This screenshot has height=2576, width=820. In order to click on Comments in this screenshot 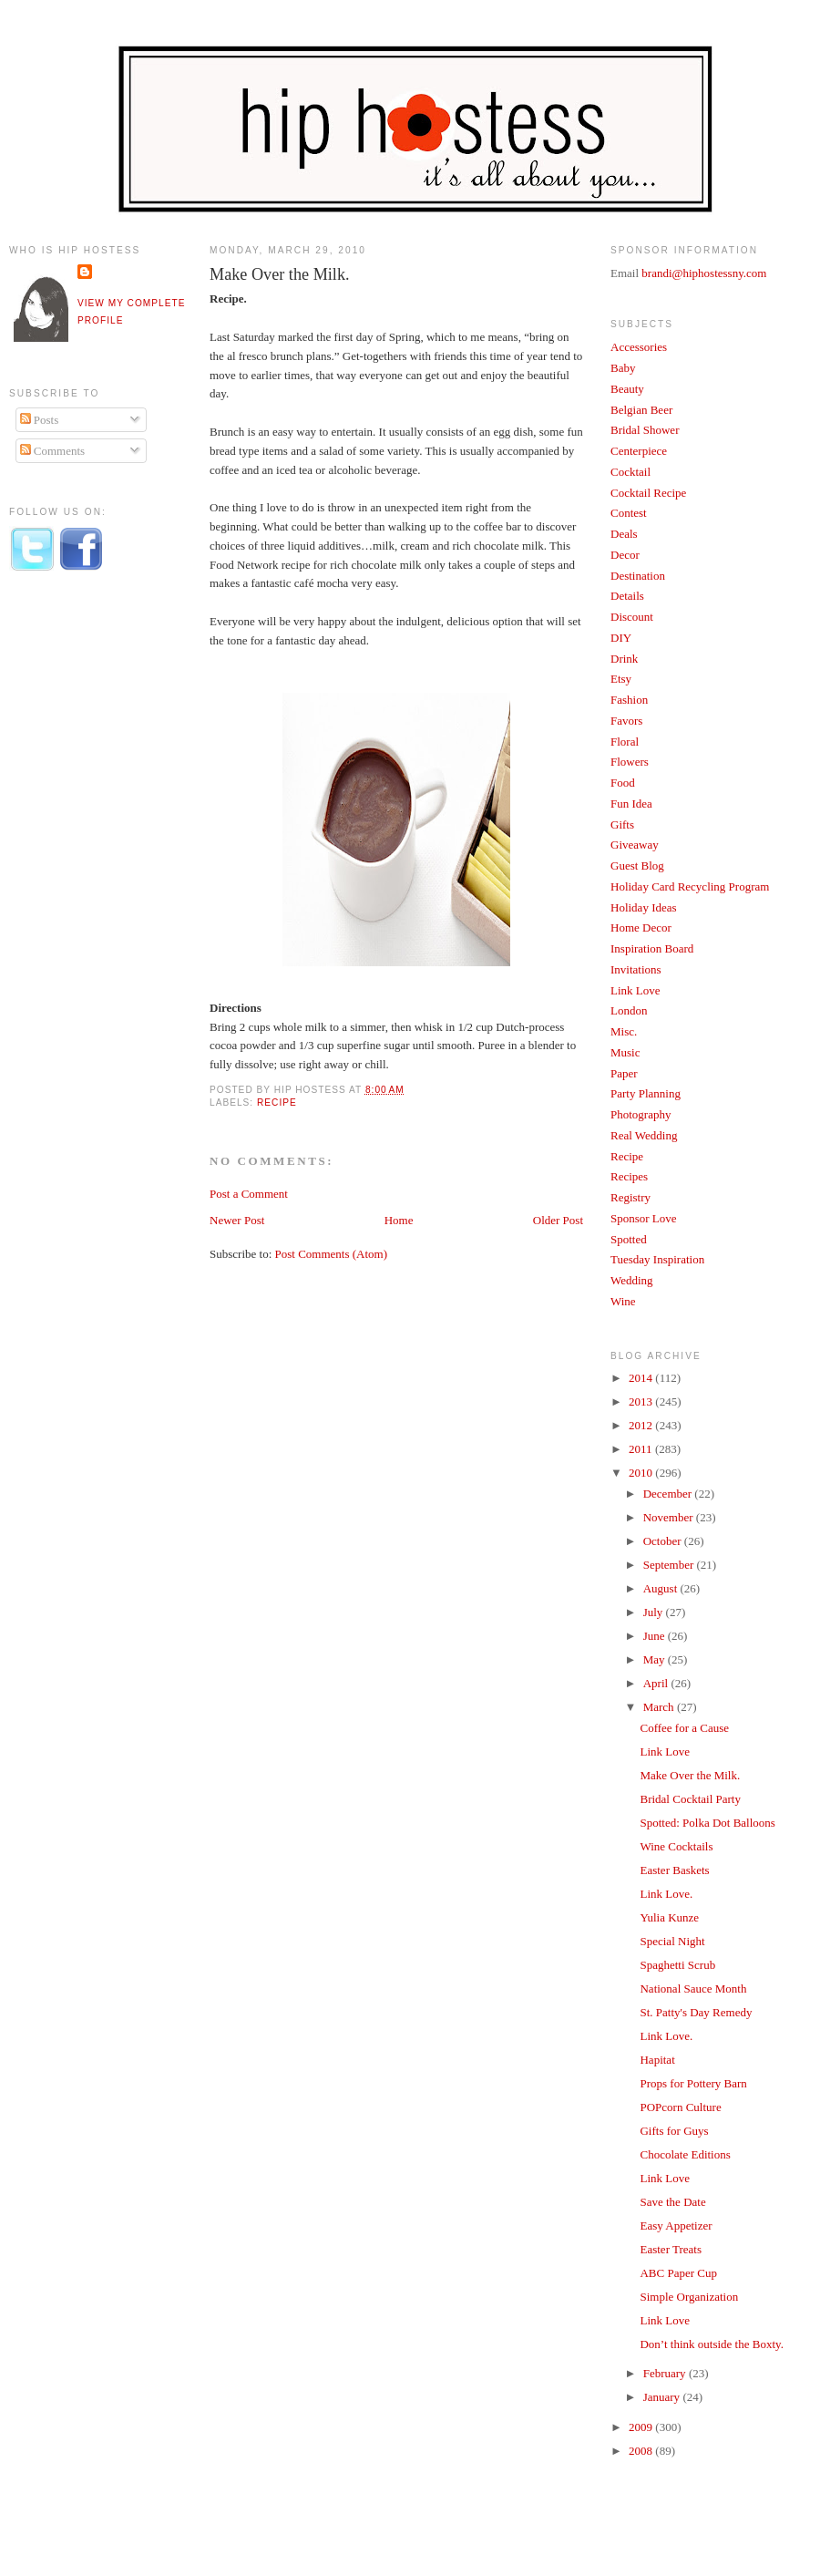, I will do `click(53, 451)`.